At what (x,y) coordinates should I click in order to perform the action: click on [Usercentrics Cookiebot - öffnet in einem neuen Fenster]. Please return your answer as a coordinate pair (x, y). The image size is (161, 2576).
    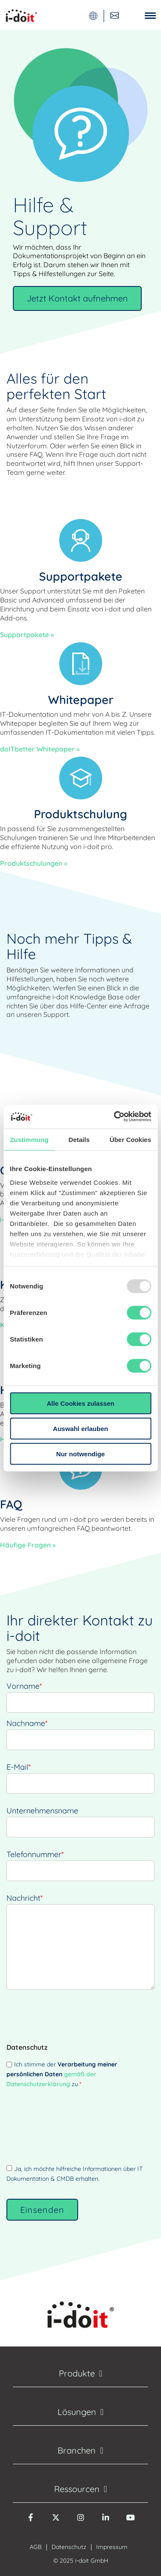
    Looking at the image, I should click on (114, 1116).